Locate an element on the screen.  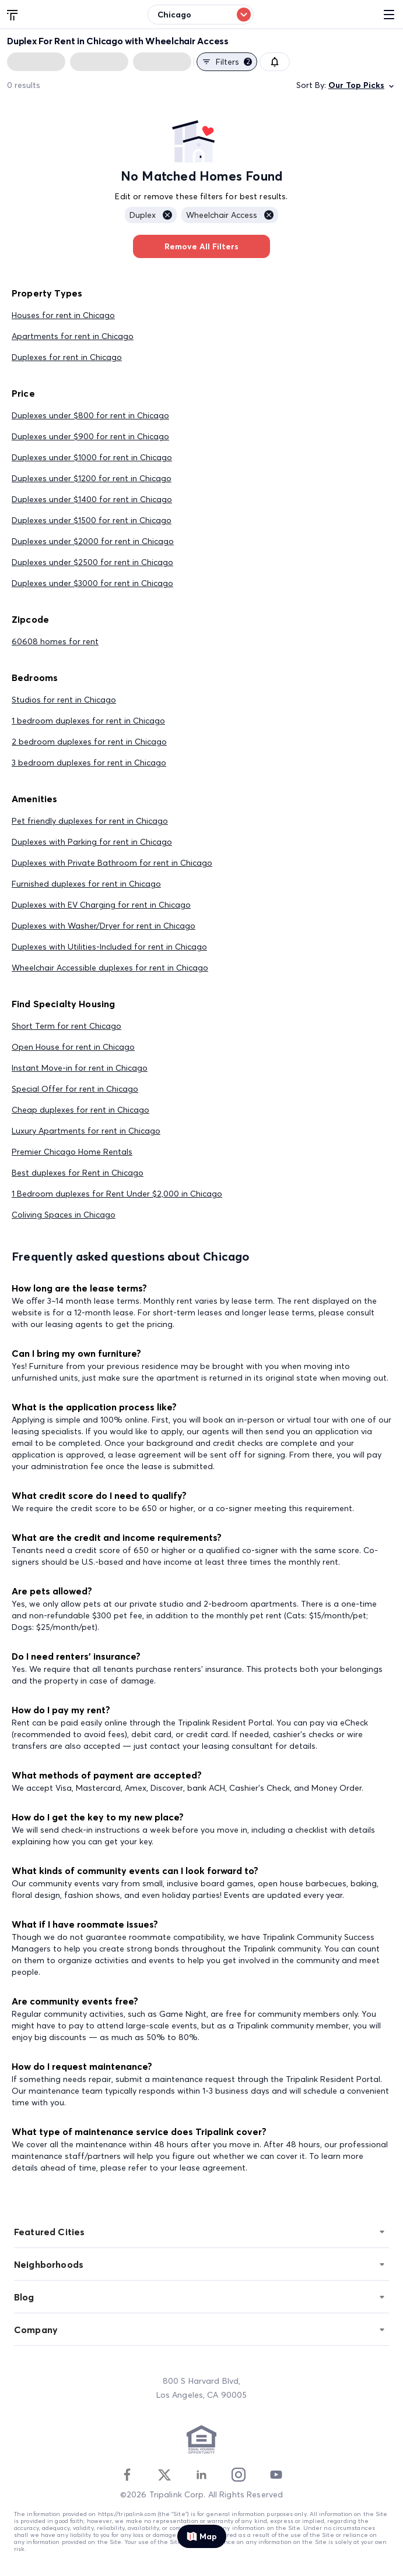
[Twitter] is located at coordinates (164, 2475).